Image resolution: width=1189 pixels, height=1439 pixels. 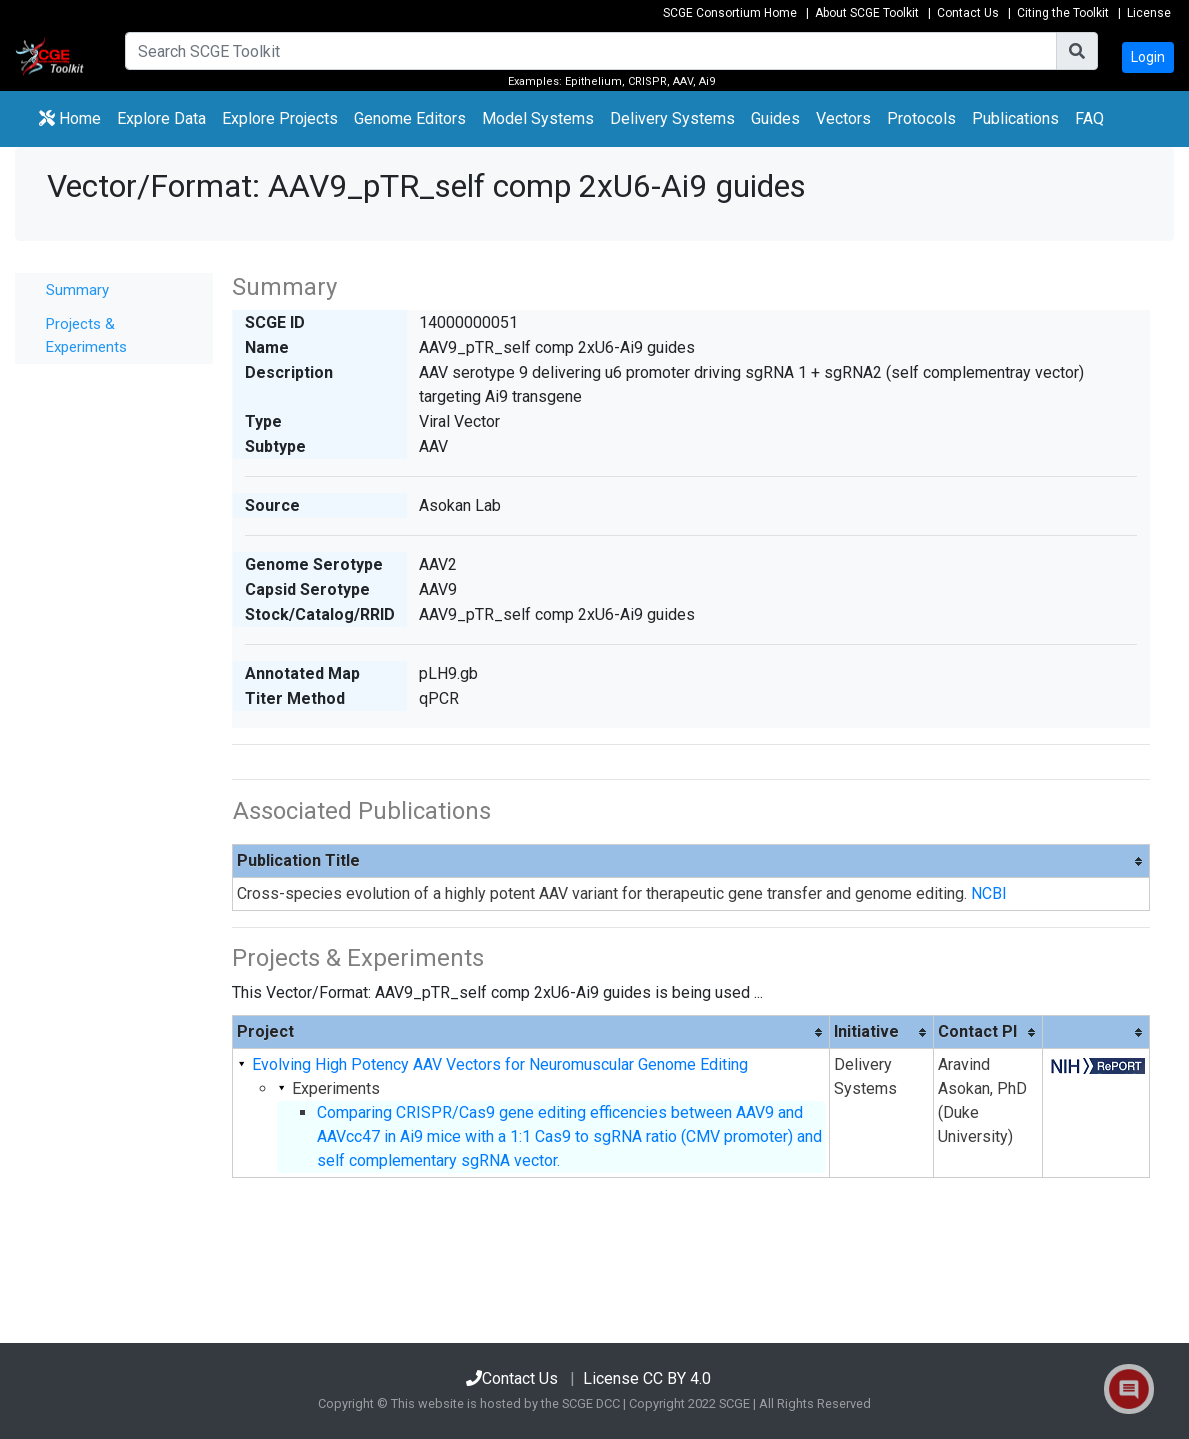 What do you see at coordinates (1063, 13) in the screenshot?
I see `Citing the Toolkit` at bounding box center [1063, 13].